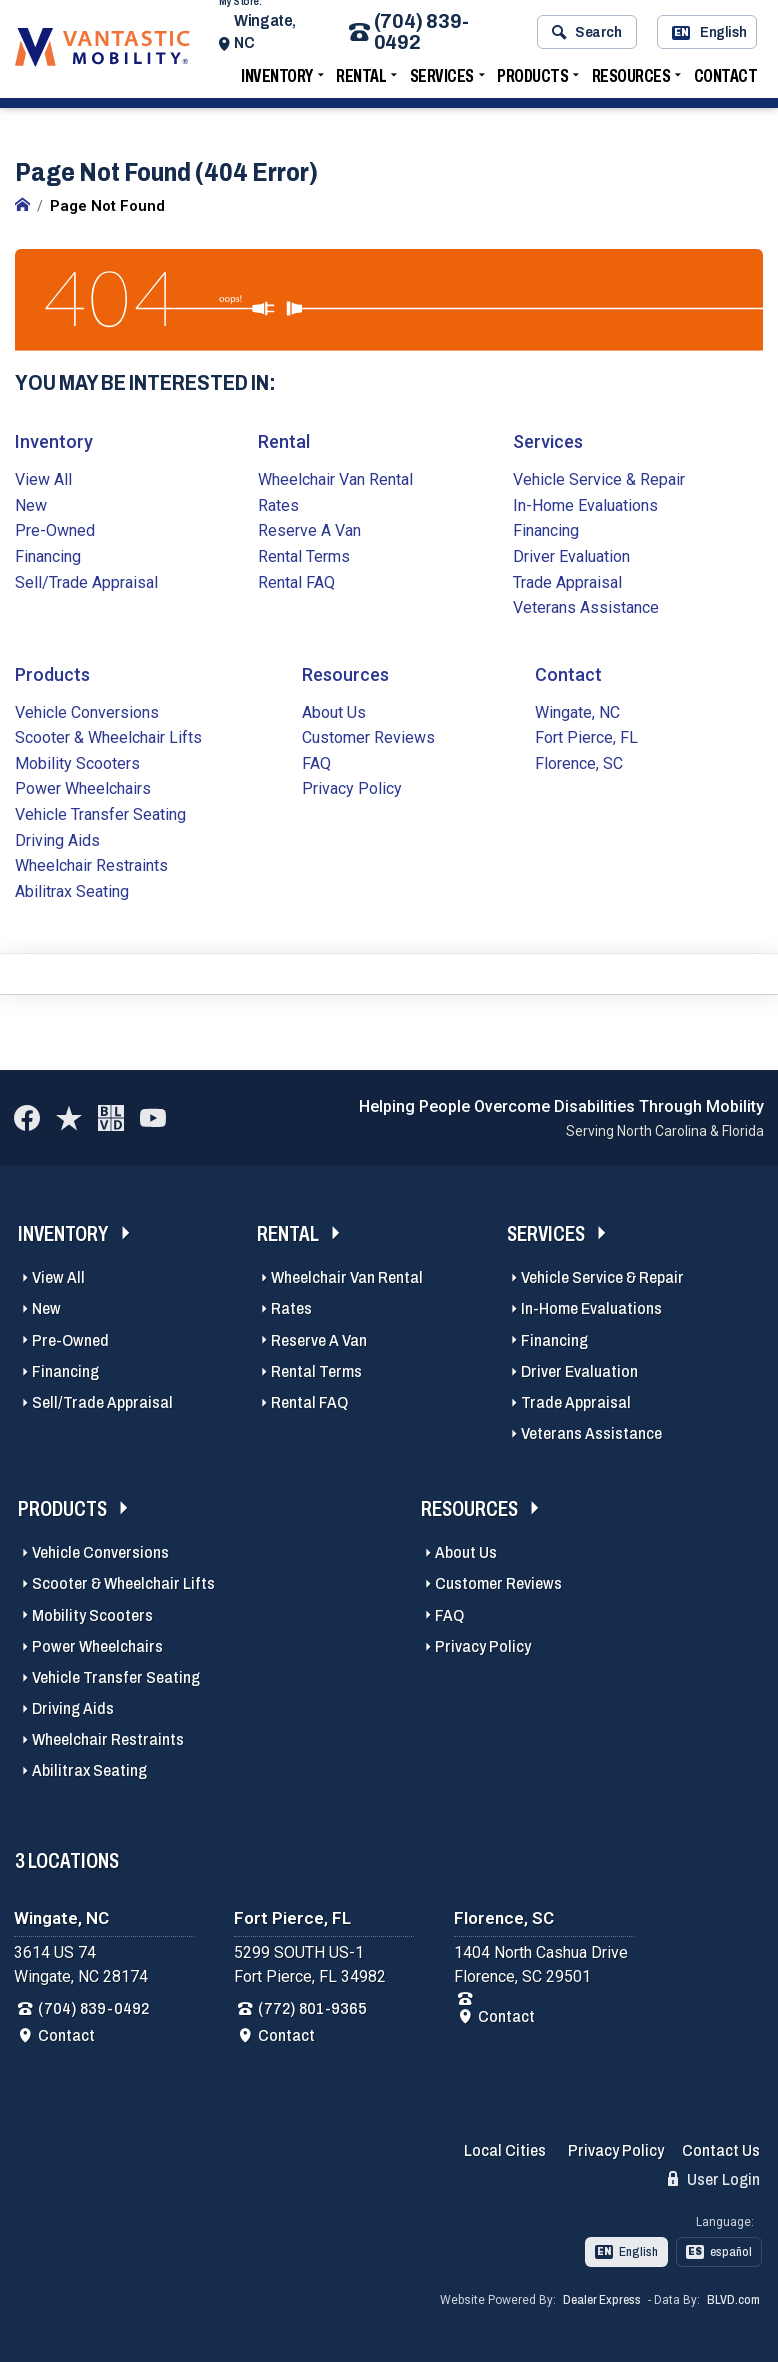  What do you see at coordinates (280, 37) in the screenshot?
I see `Wingate, NC` at bounding box center [280, 37].